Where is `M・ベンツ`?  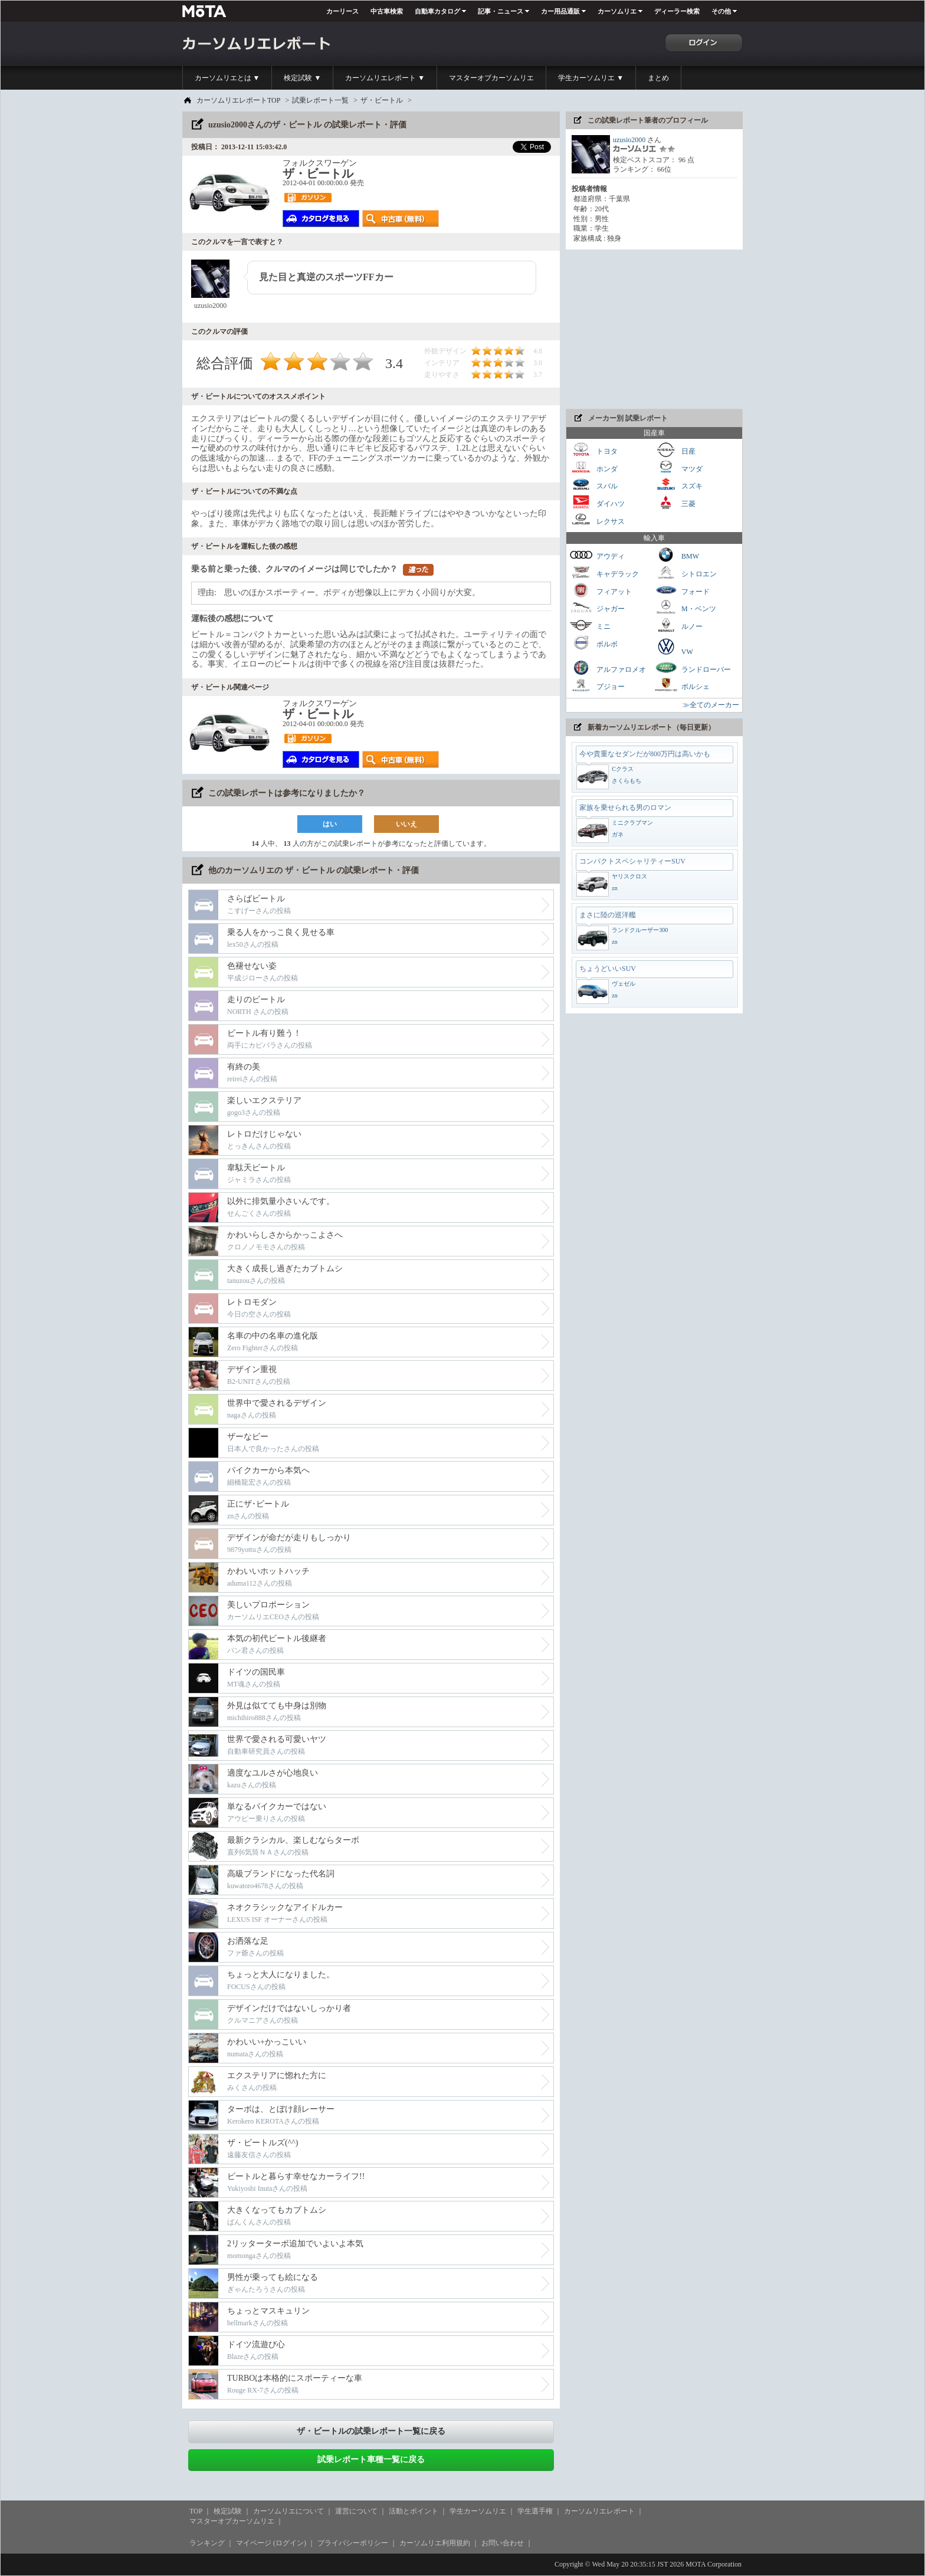 M・ベンツ is located at coordinates (685, 607).